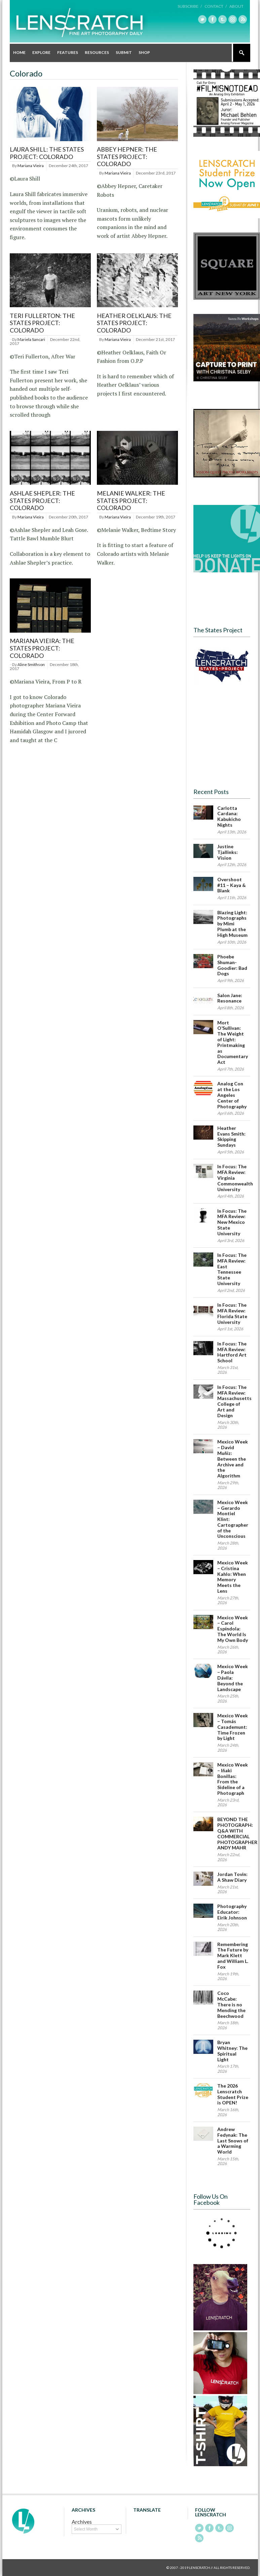  I want to click on Andrew Fedynak: The Last Snows of a Warming World, so click(232, 2140).